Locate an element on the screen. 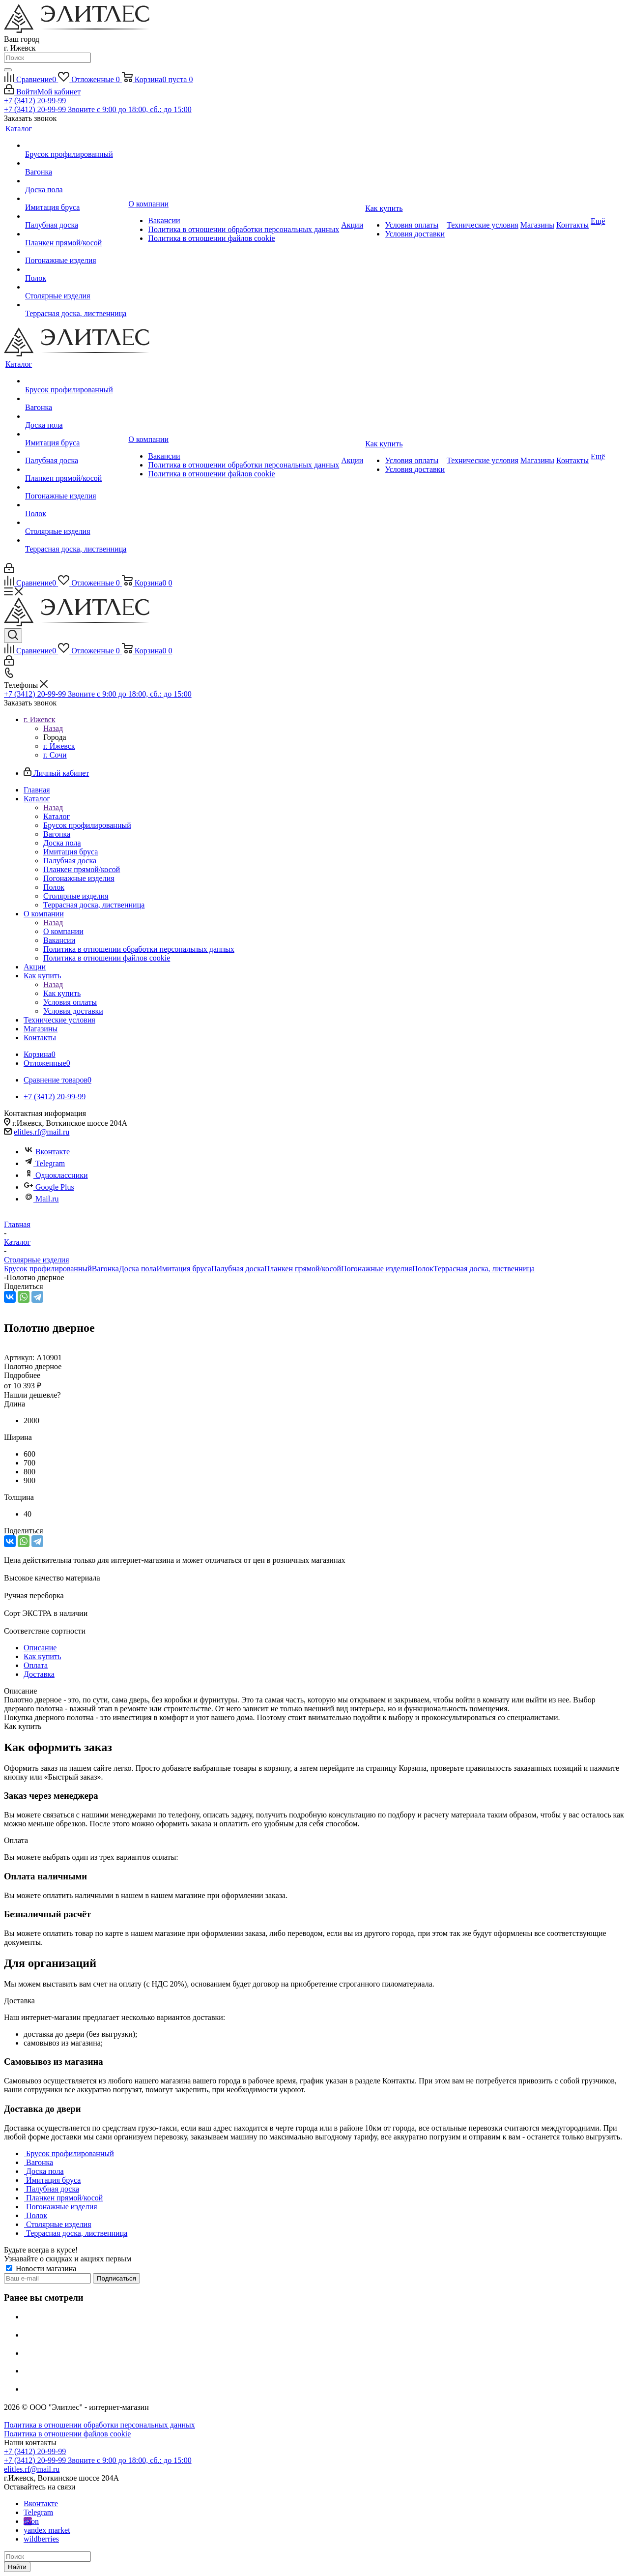 The height and width of the screenshot is (2576, 629). Политика в отношении файлов cookie is located at coordinates (67, 2434).